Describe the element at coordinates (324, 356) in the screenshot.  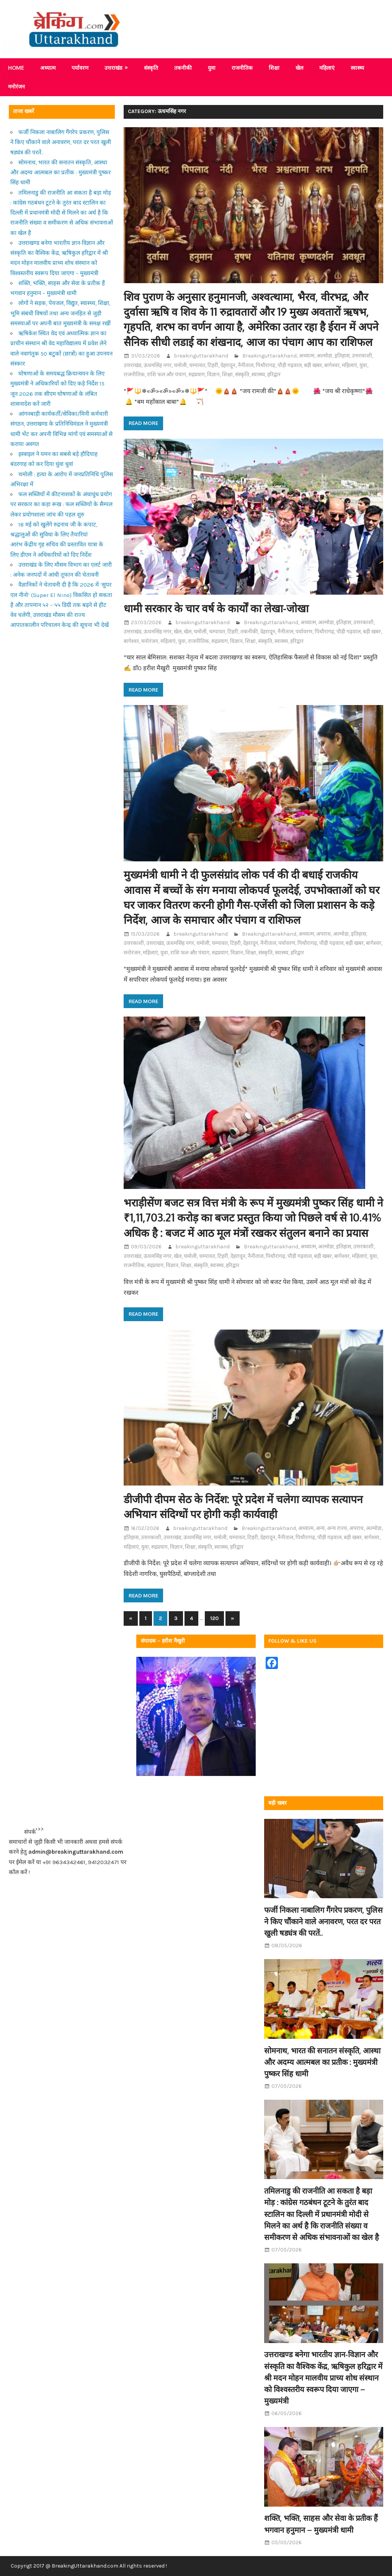
I see `अल्मोडा` at that location.